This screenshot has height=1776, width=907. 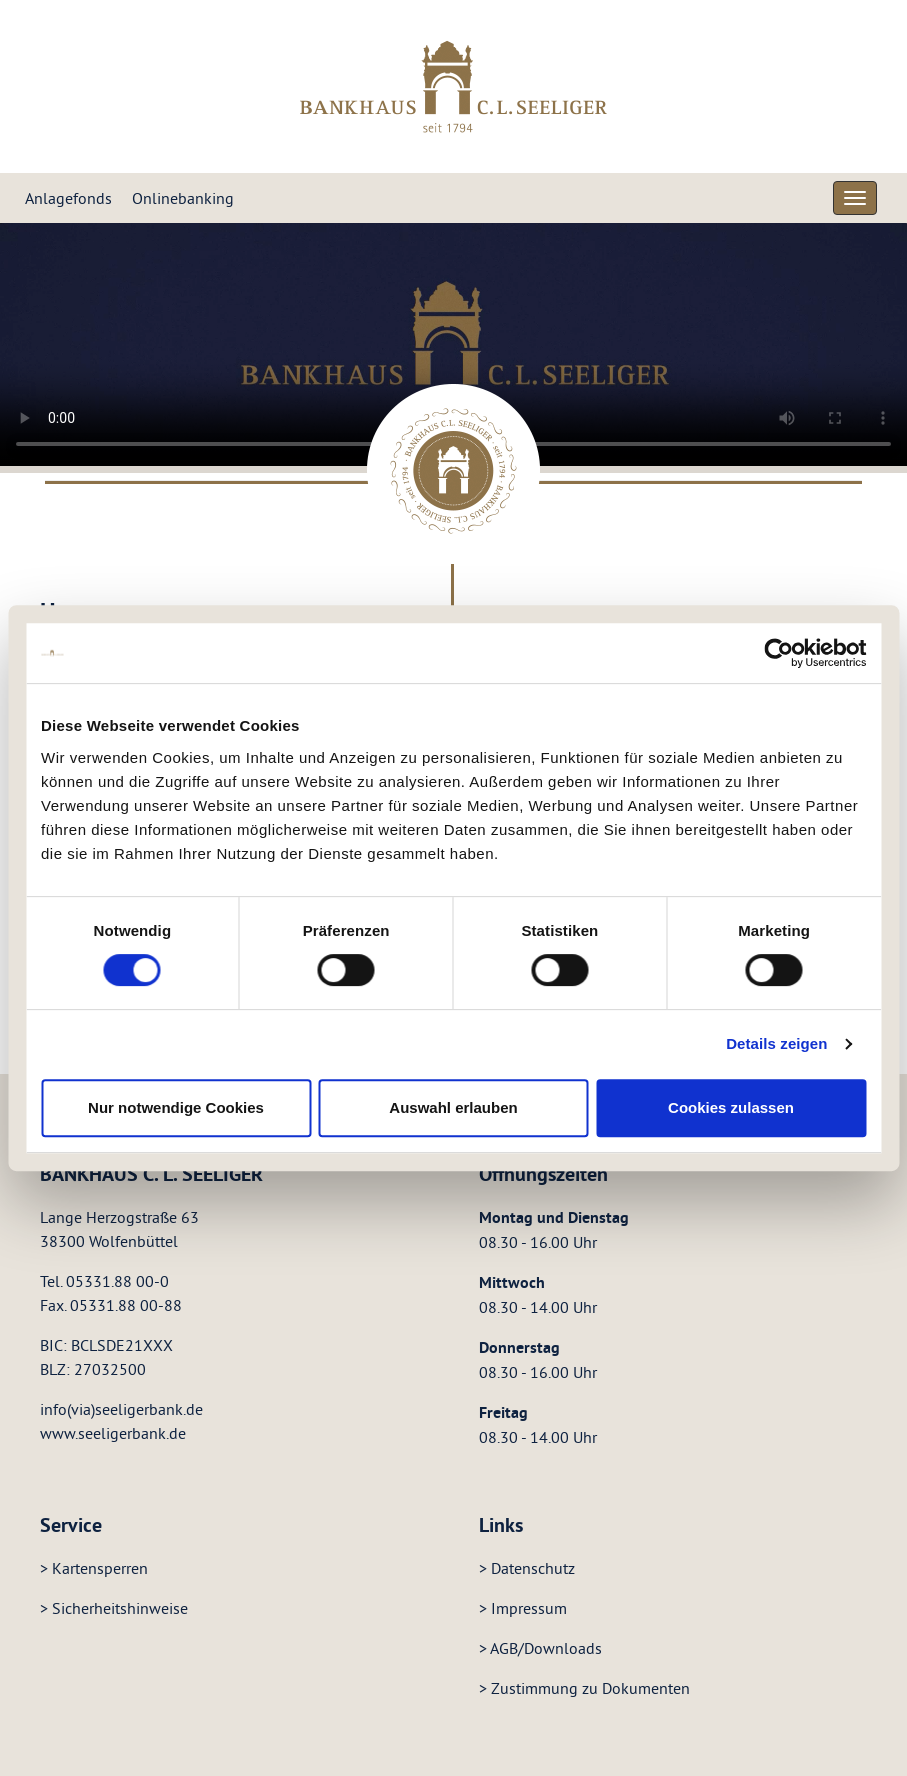 What do you see at coordinates (453, 344) in the screenshot?
I see `Your browser does not support the video tag.` at bounding box center [453, 344].